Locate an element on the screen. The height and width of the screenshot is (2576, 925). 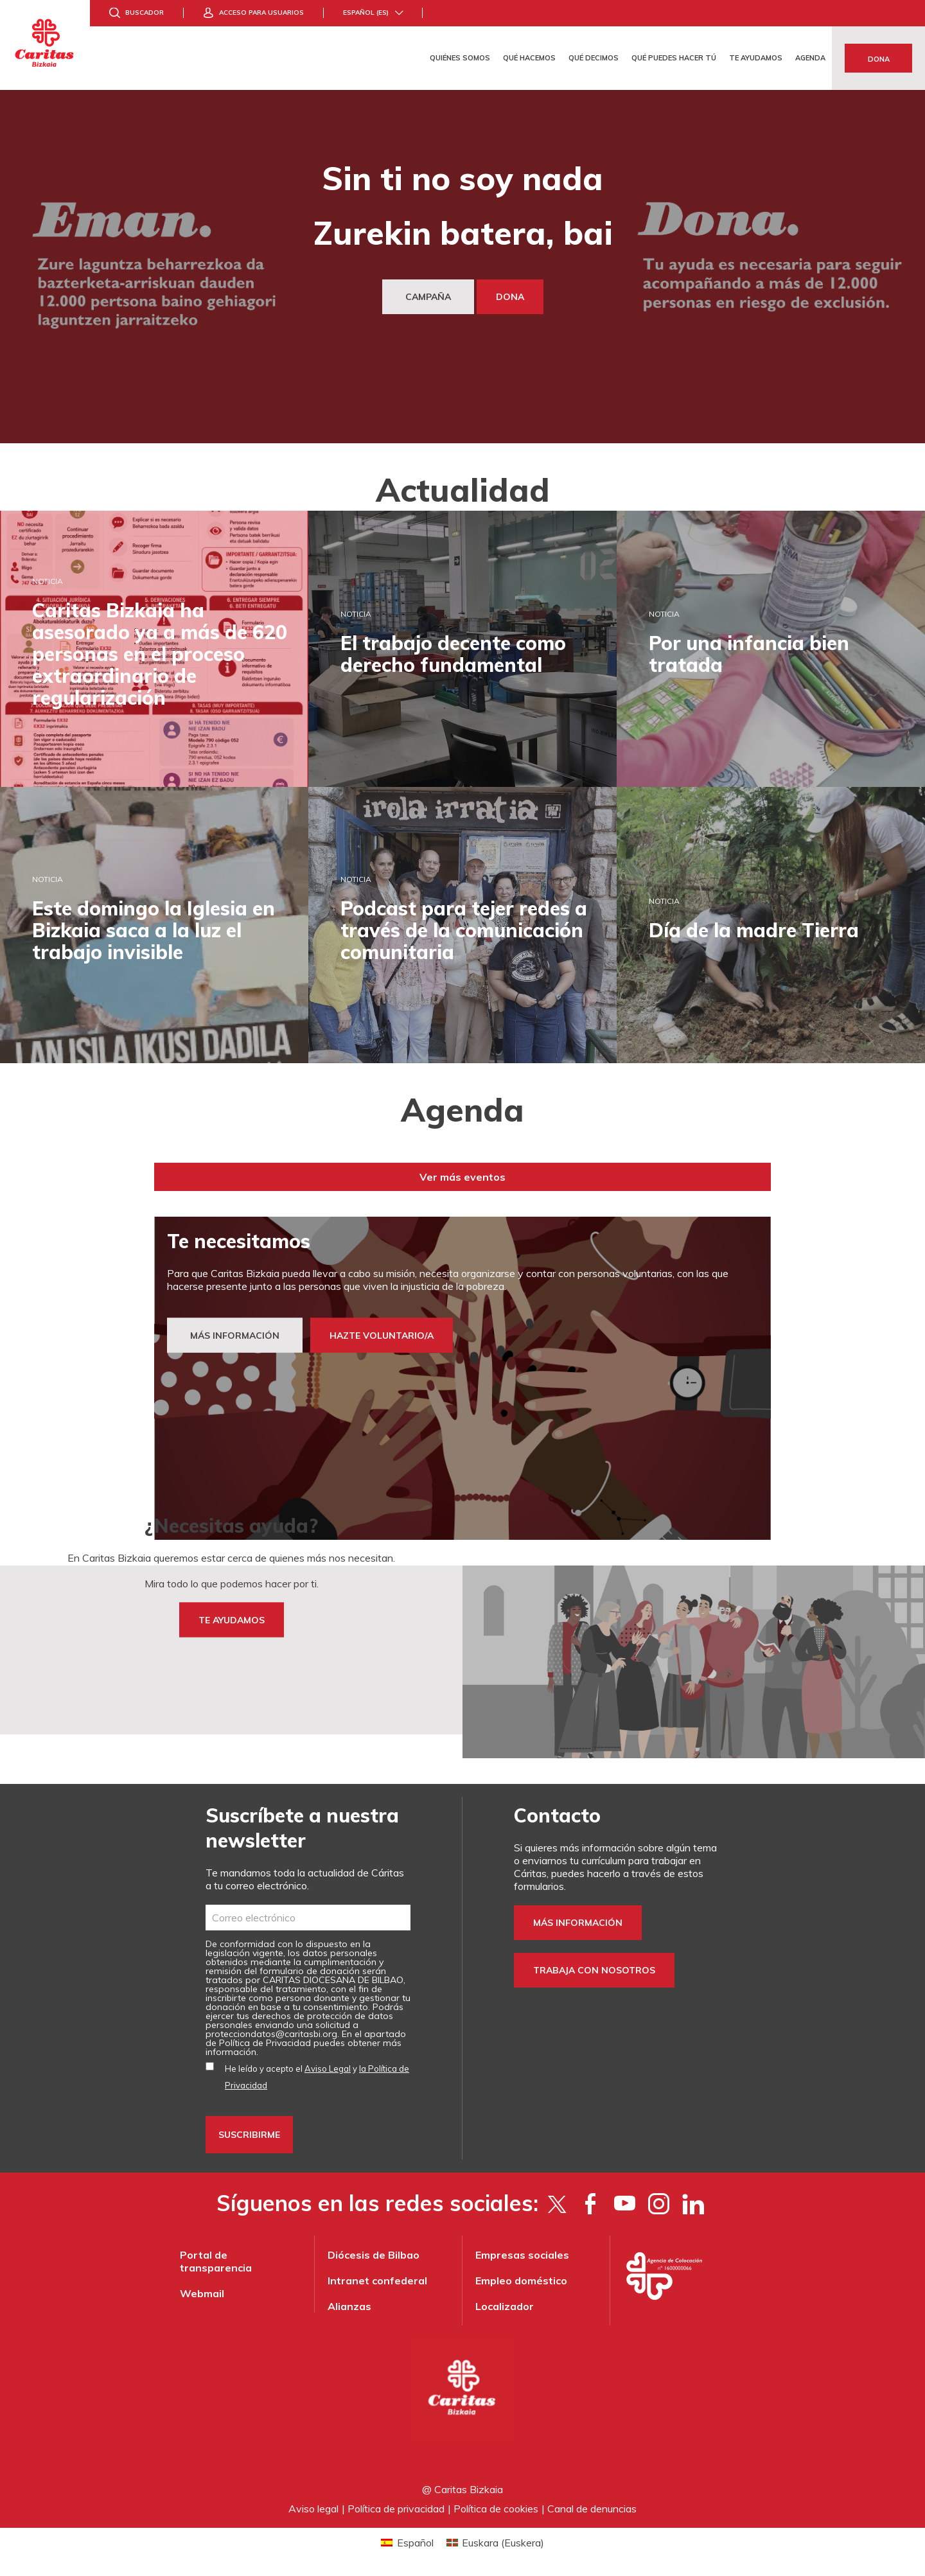
[Cambiar a Español (Español)] is located at coordinates (406, 2542).